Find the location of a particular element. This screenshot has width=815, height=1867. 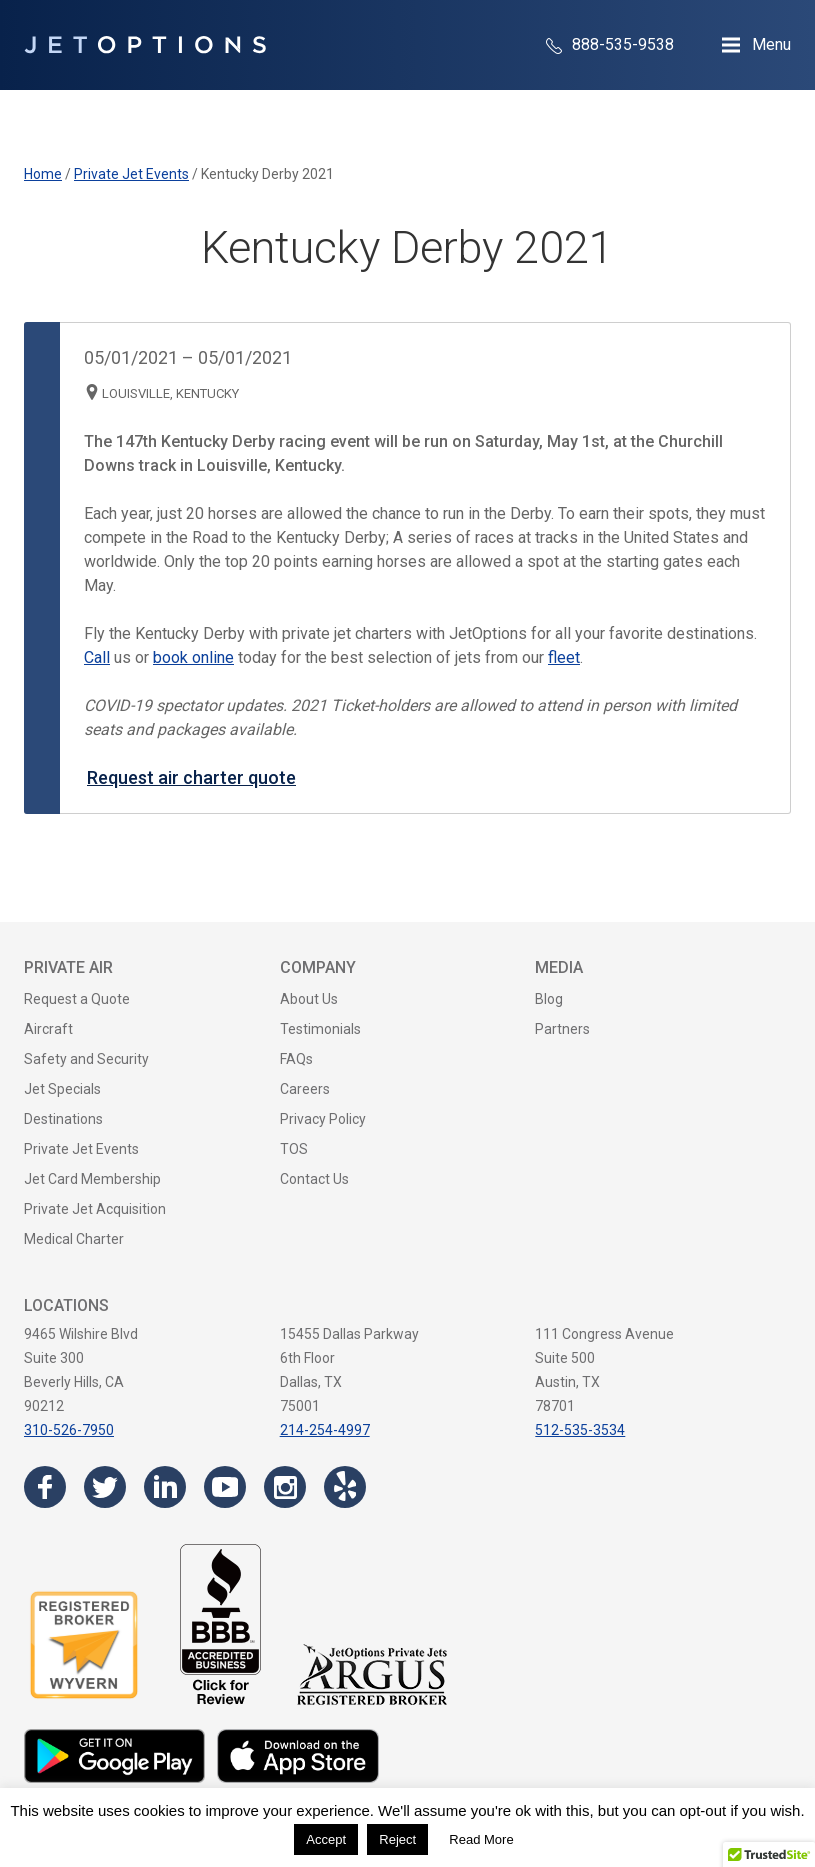

Medical Charter is located at coordinates (74, 1239).